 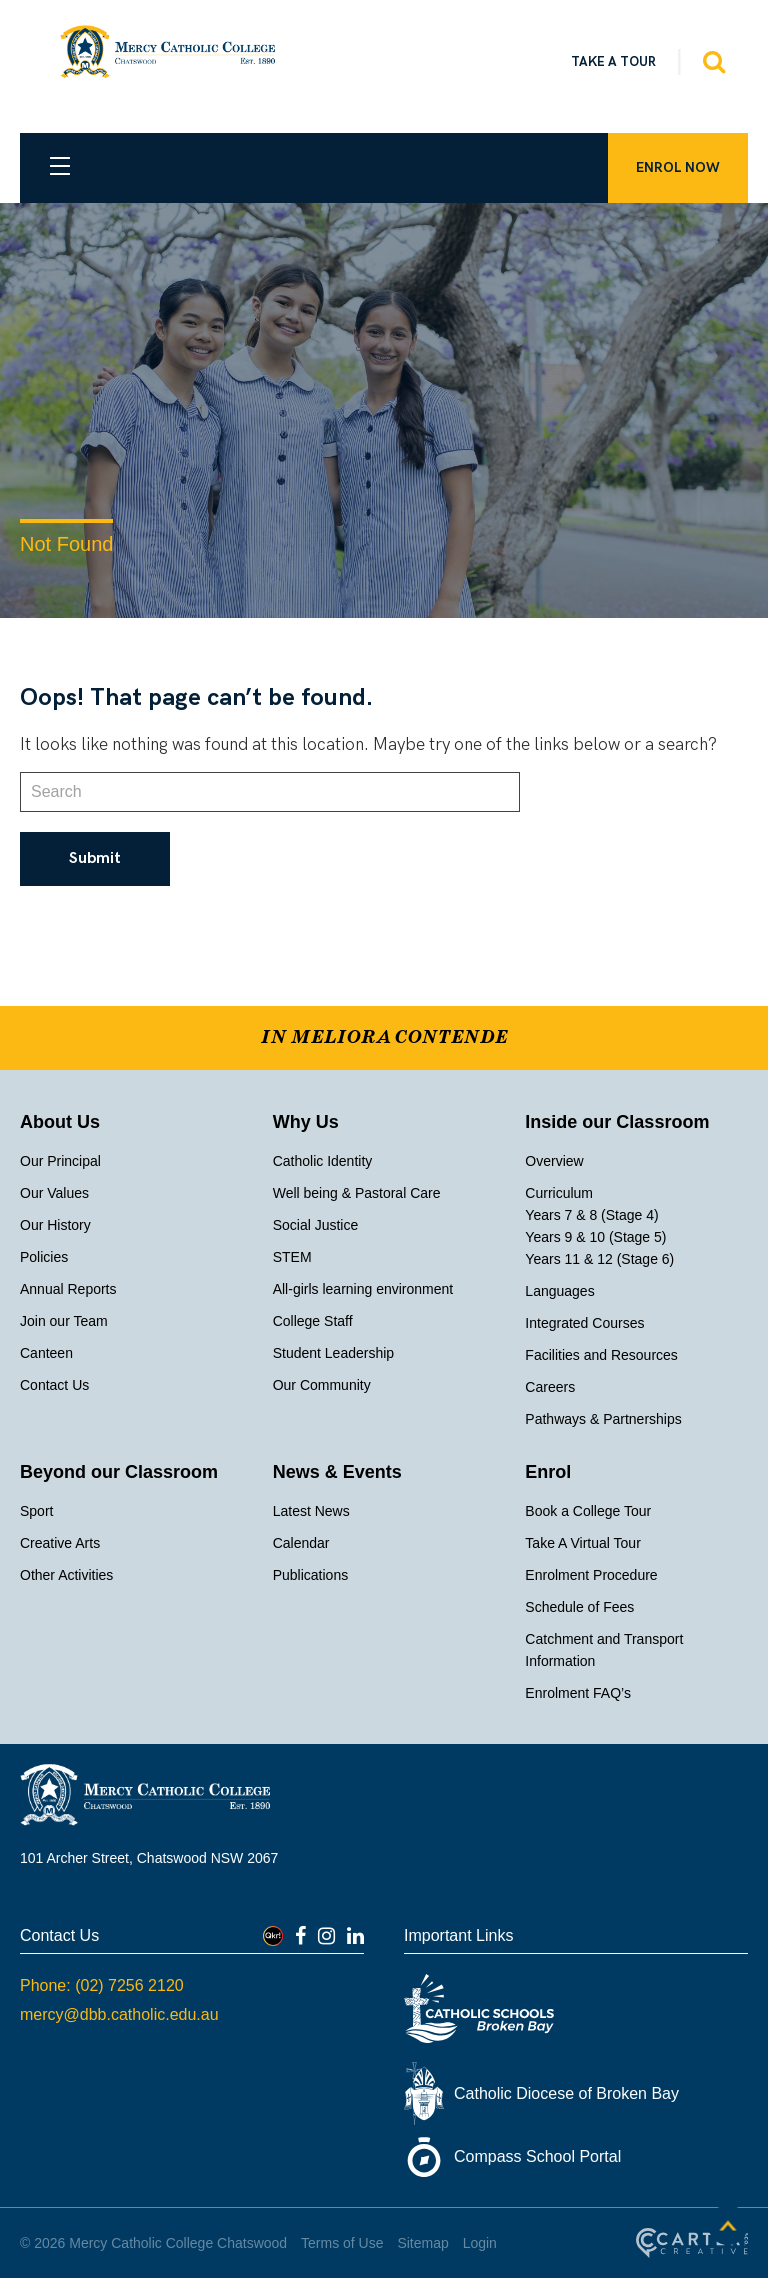 I want to click on News & Events, so click(x=337, y=1472).